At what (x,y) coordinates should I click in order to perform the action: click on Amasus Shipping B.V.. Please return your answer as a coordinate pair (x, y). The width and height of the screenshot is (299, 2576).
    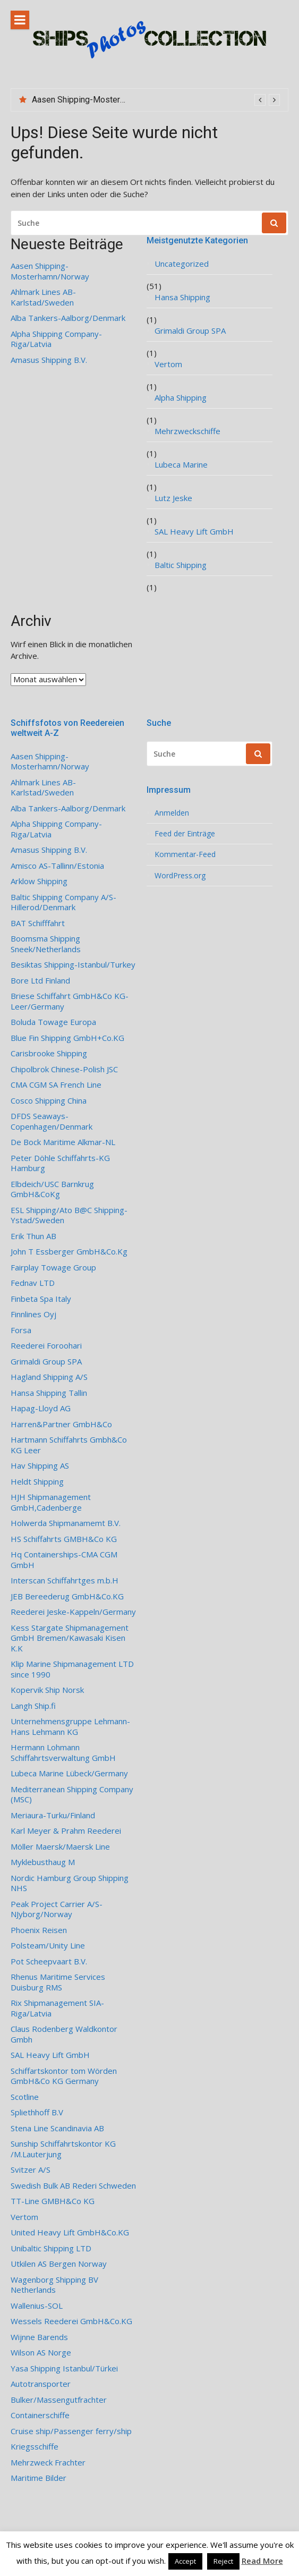
    Looking at the image, I should click on (49, 360).